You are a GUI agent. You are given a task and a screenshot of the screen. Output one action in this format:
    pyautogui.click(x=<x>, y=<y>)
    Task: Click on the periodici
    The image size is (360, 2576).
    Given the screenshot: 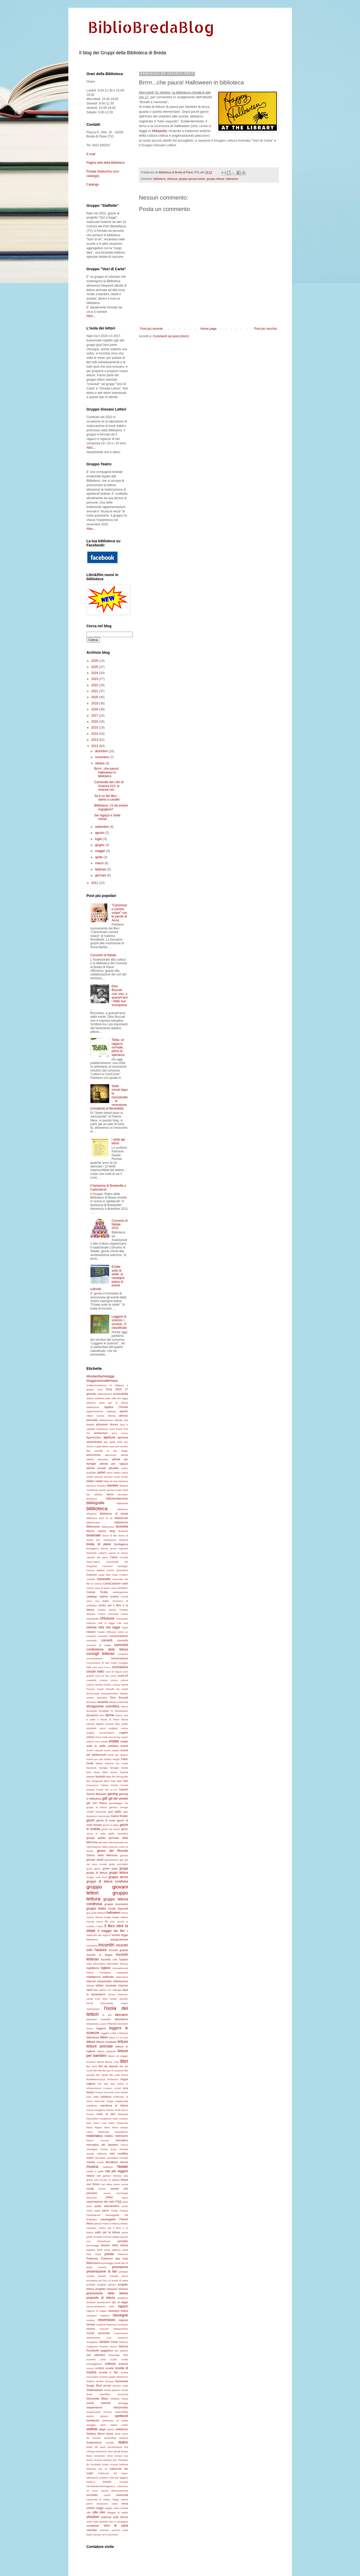 What is the action you would take?
    pyautogui.click(x=122, y=2241)
    